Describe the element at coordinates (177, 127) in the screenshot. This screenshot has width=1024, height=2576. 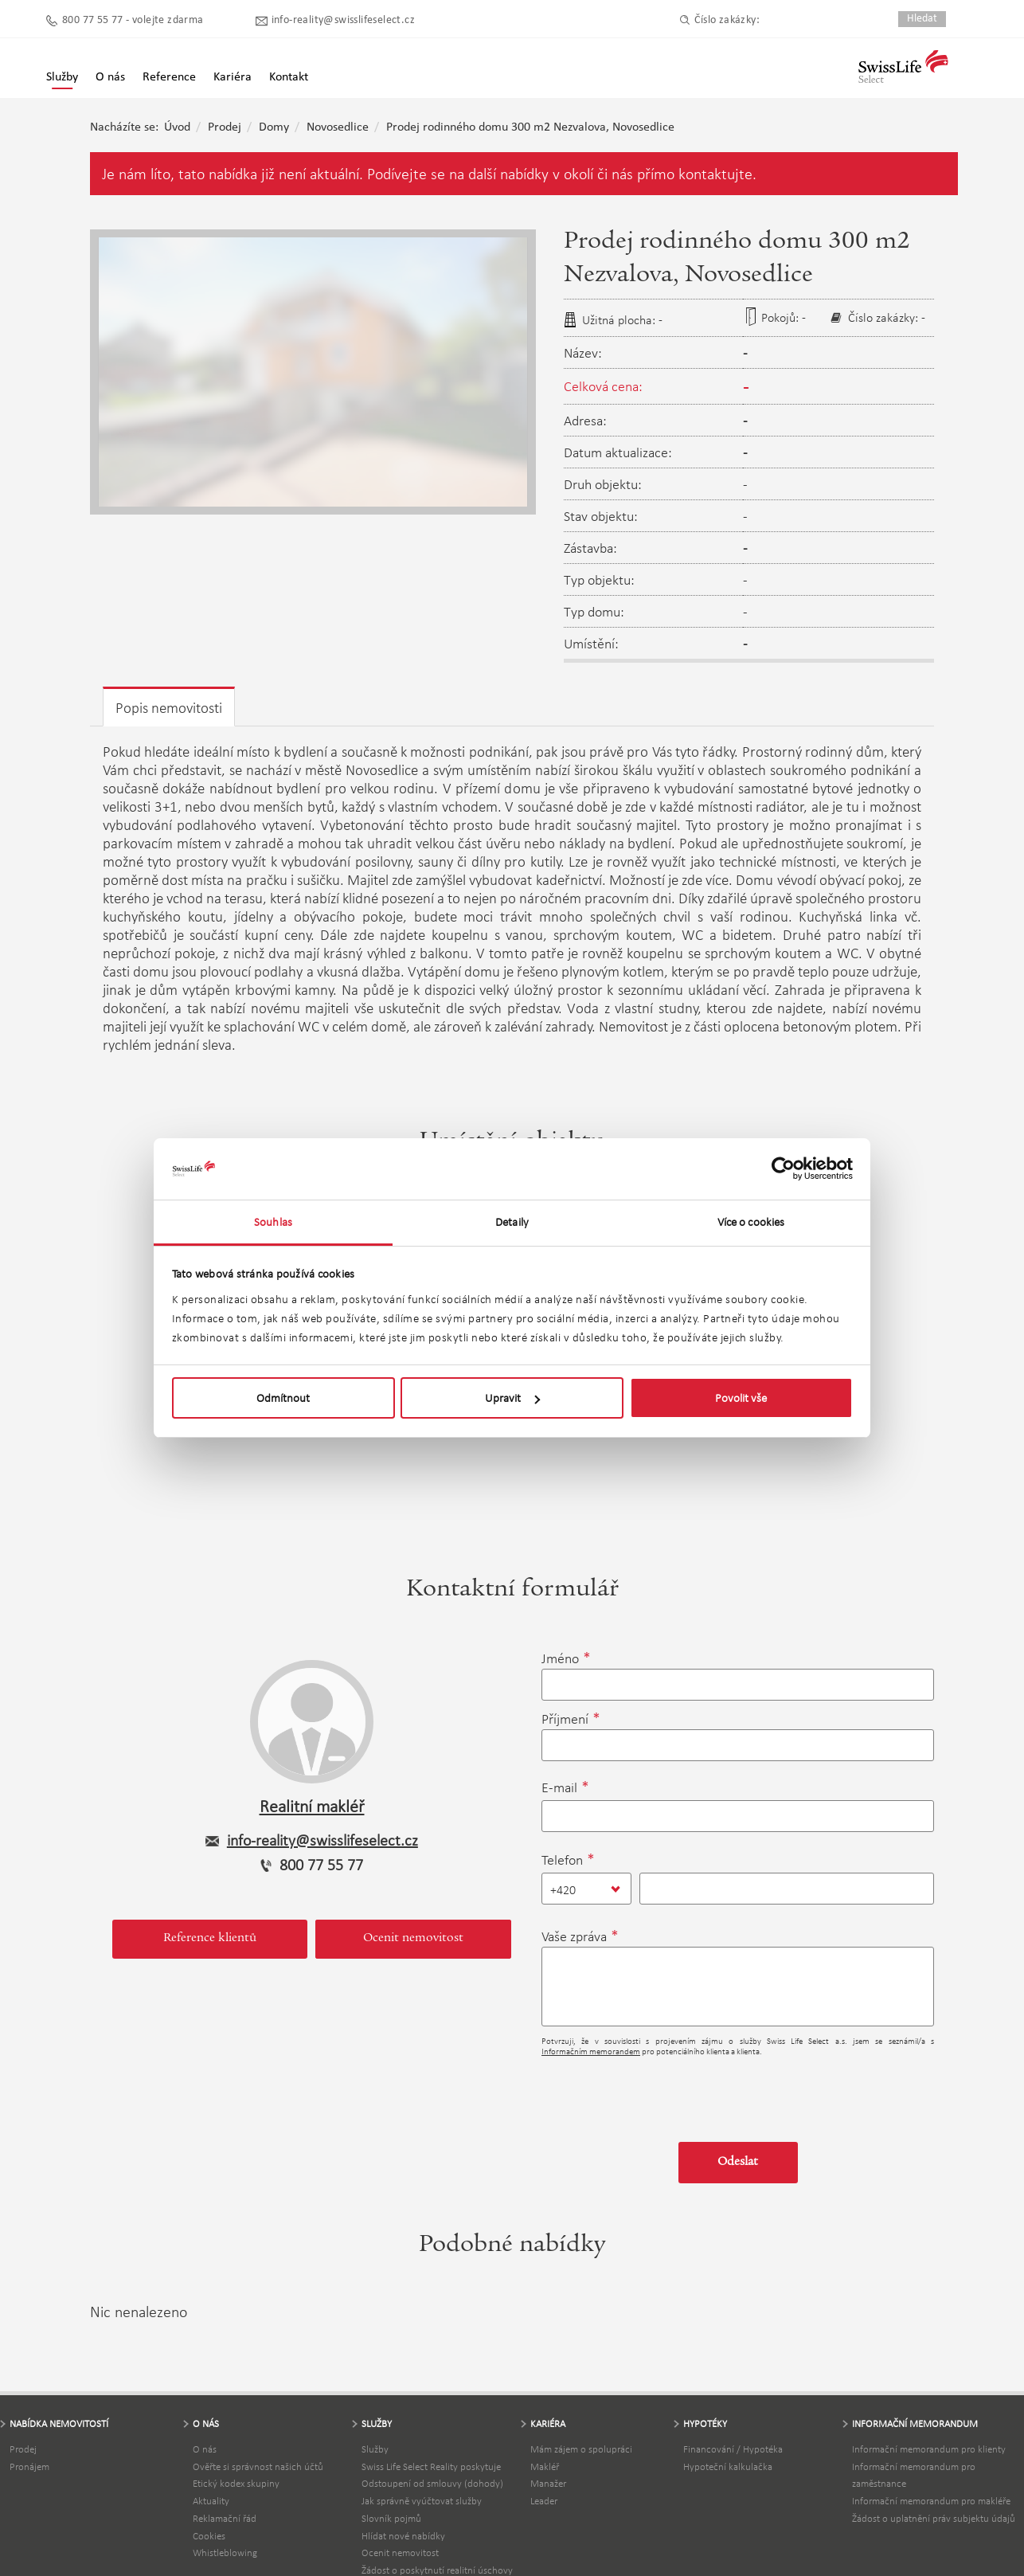
I see `Úvod` at that location.